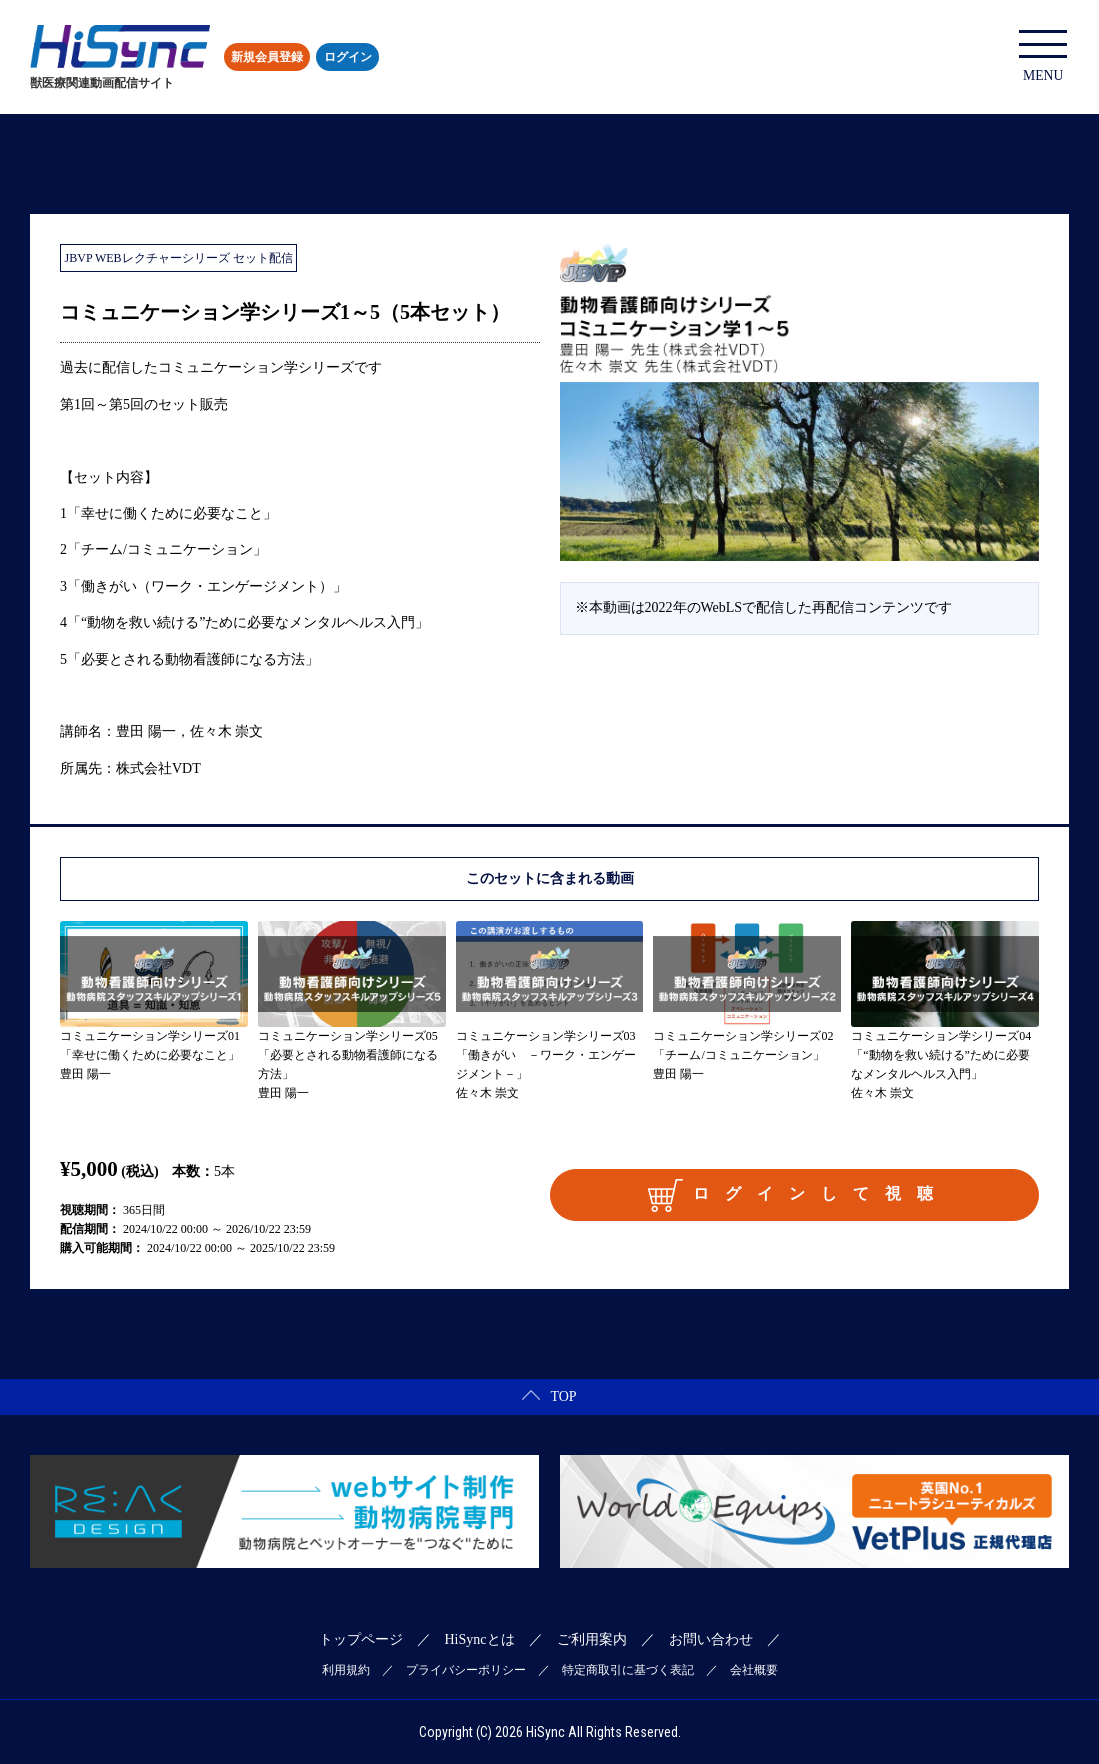 The image size is (1099, 1764). Describe the element at coordinates (711, 1639) in the screenshot. I see `お問い合わせ` at that location.